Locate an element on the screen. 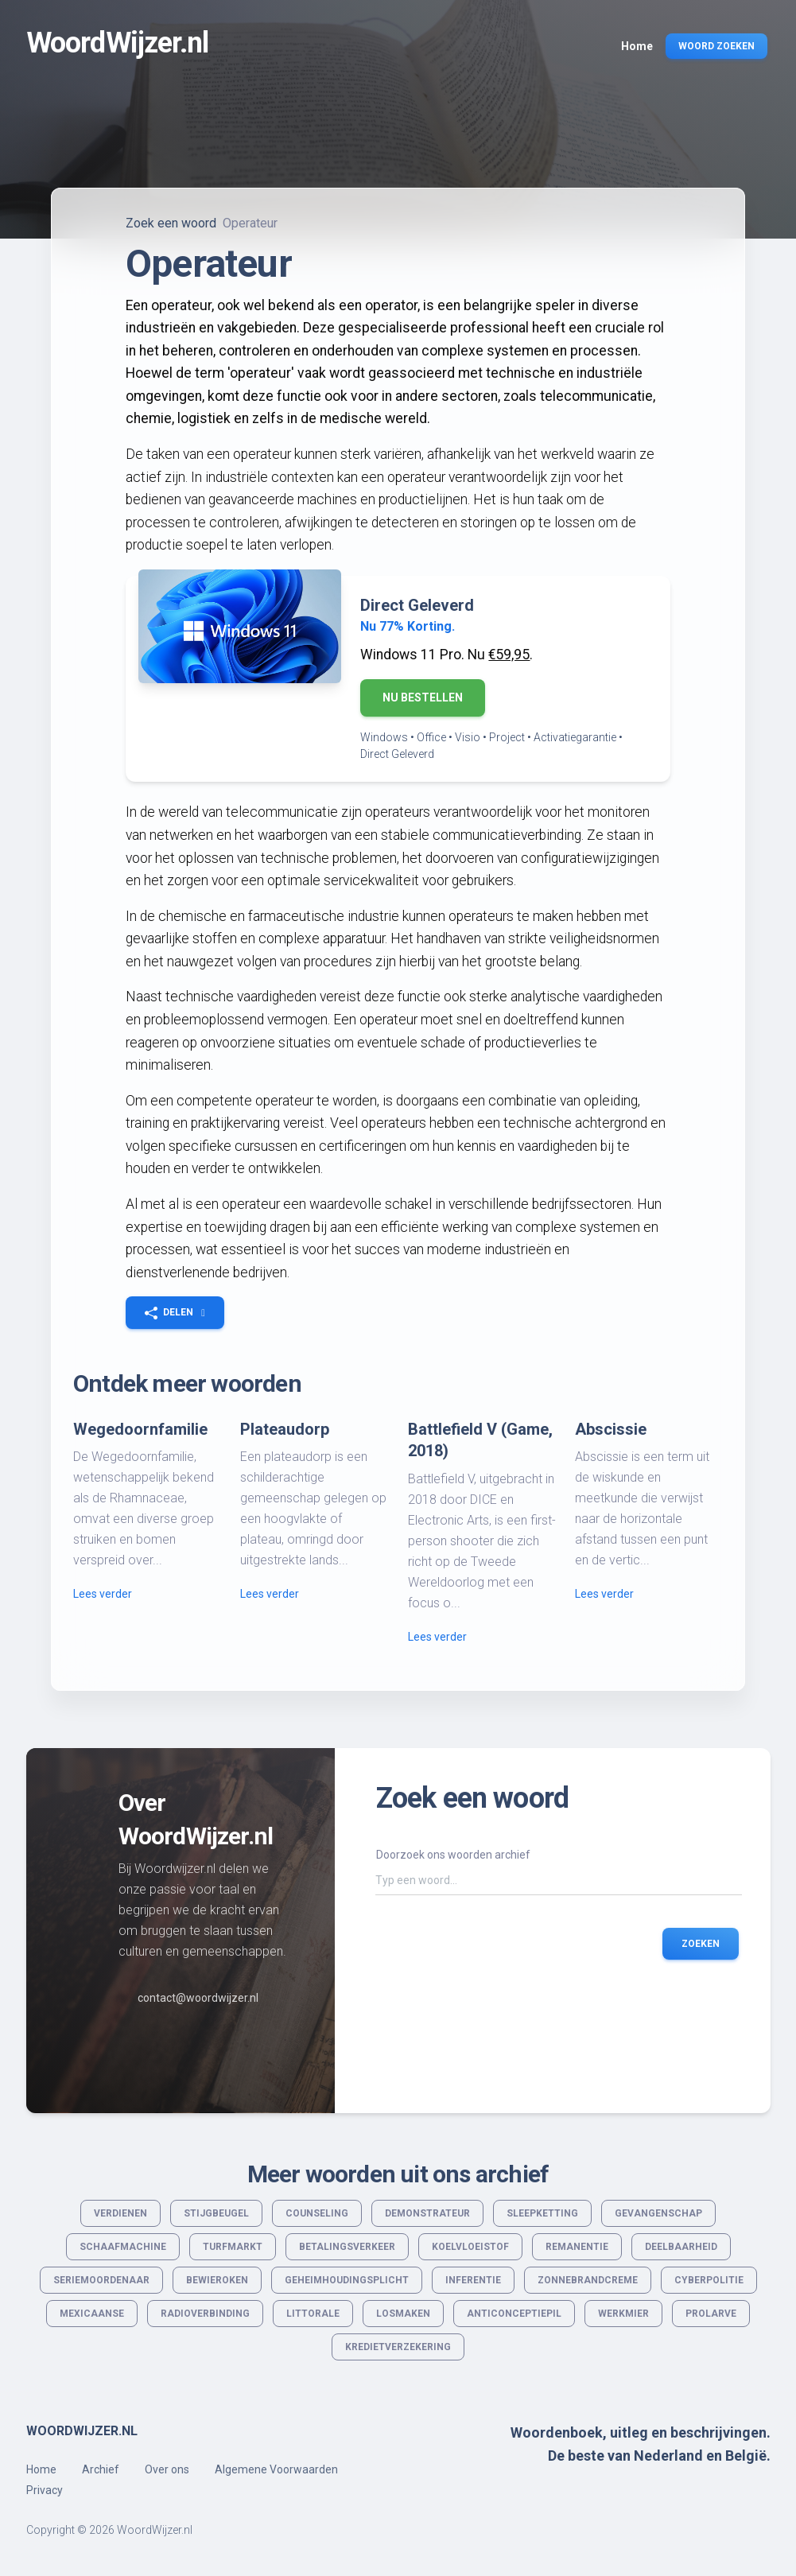 Image resolution: width=796 pixels, height=2576 pixels. Seriemoordenaar is located at coordinates (101, 2280).